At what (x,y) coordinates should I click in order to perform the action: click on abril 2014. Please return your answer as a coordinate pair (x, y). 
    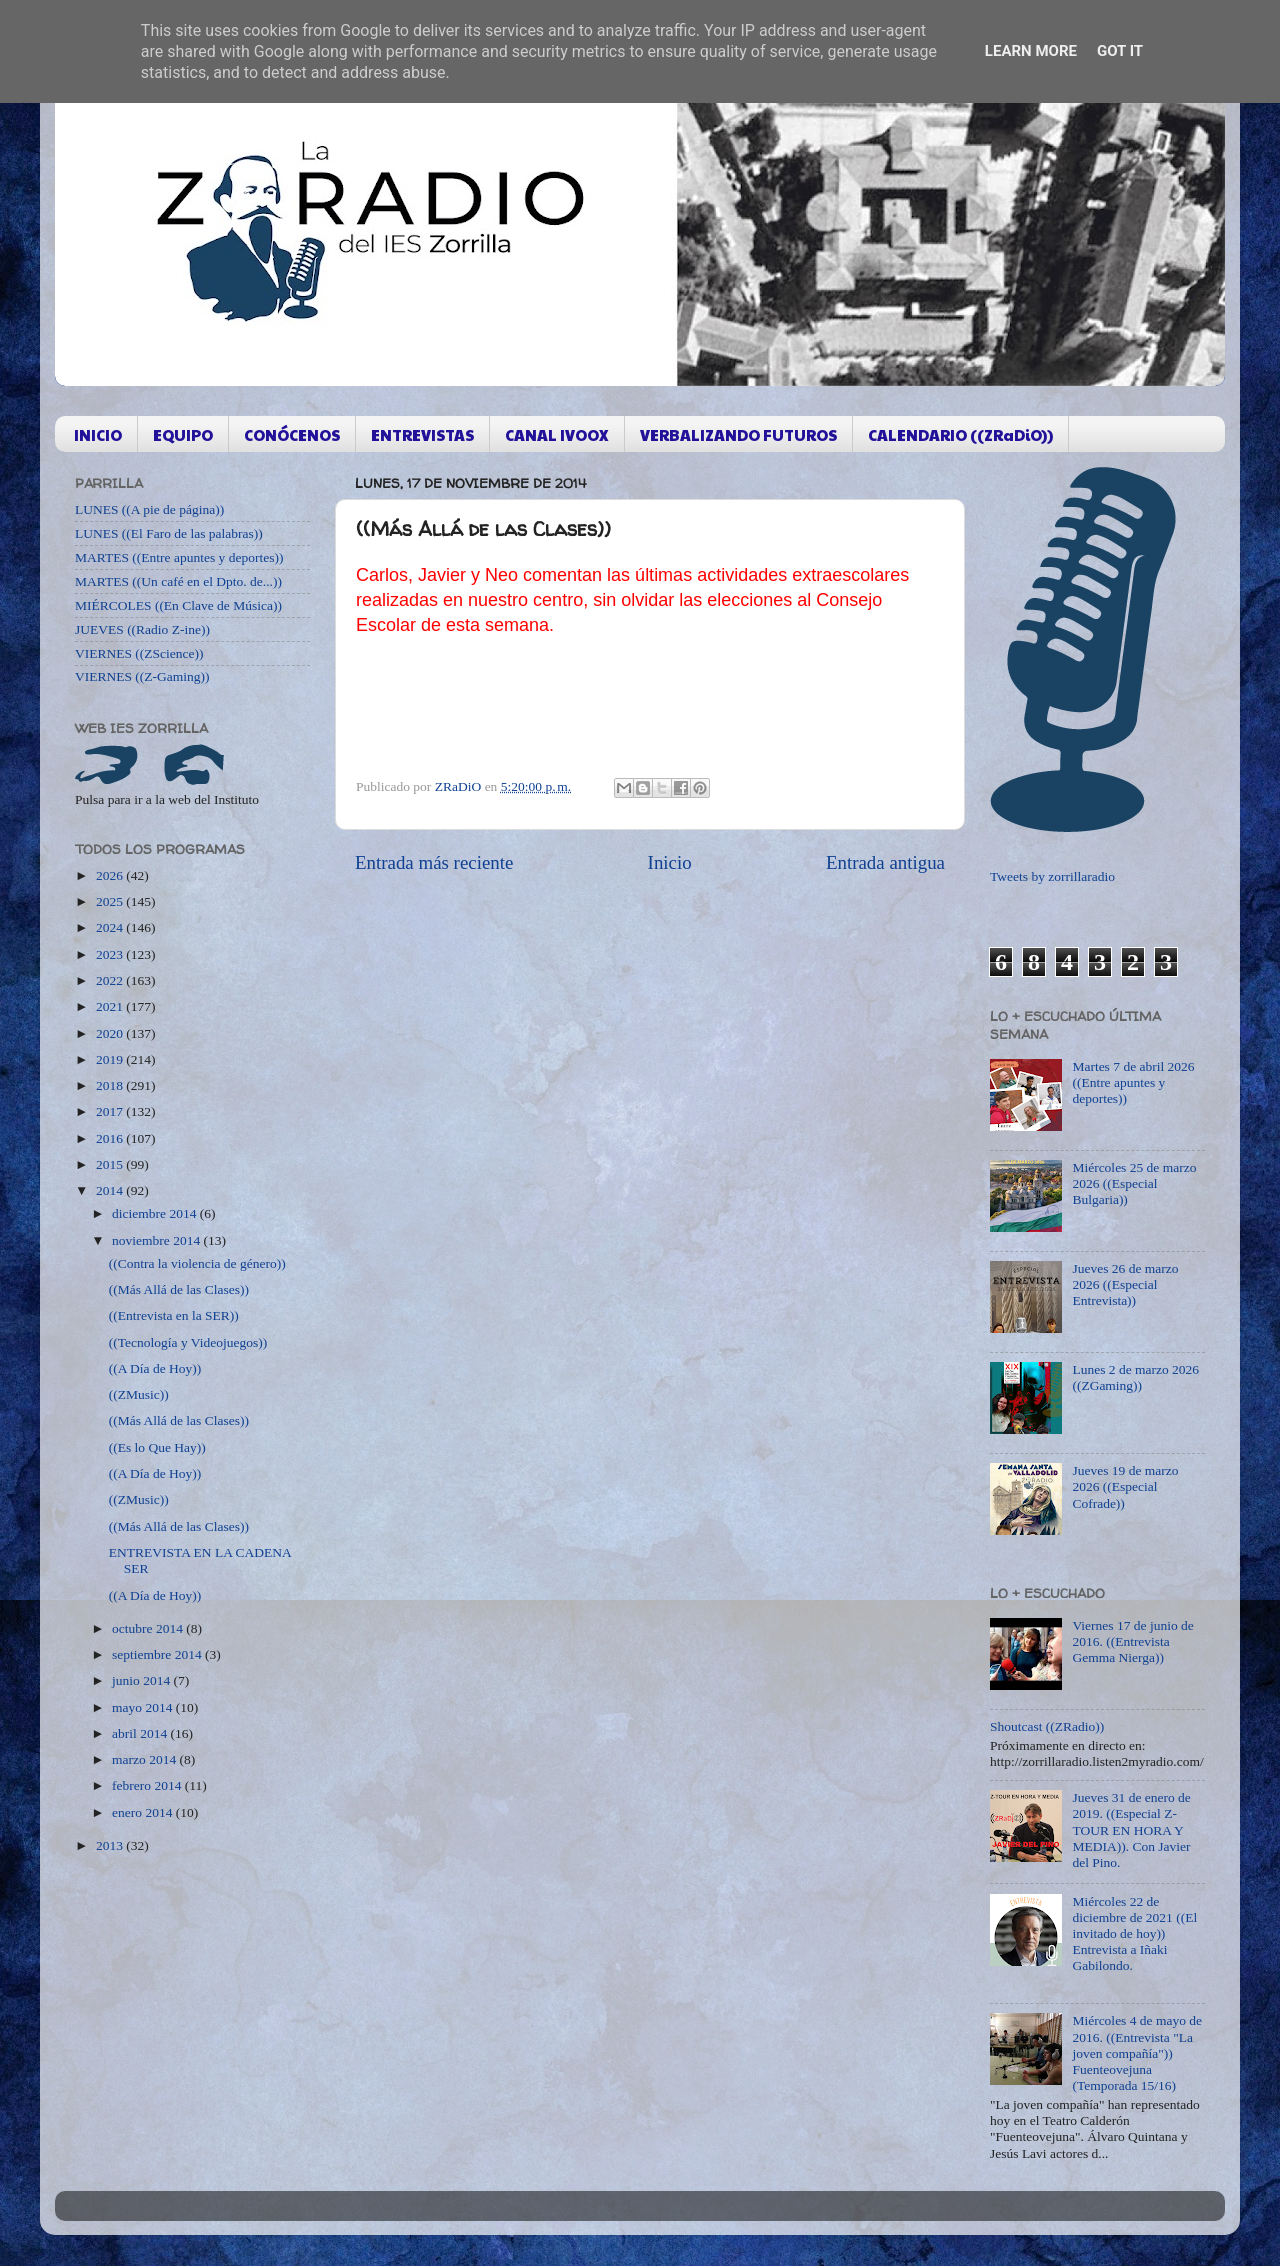
    Looking at the image, I should click on (141, 1733).